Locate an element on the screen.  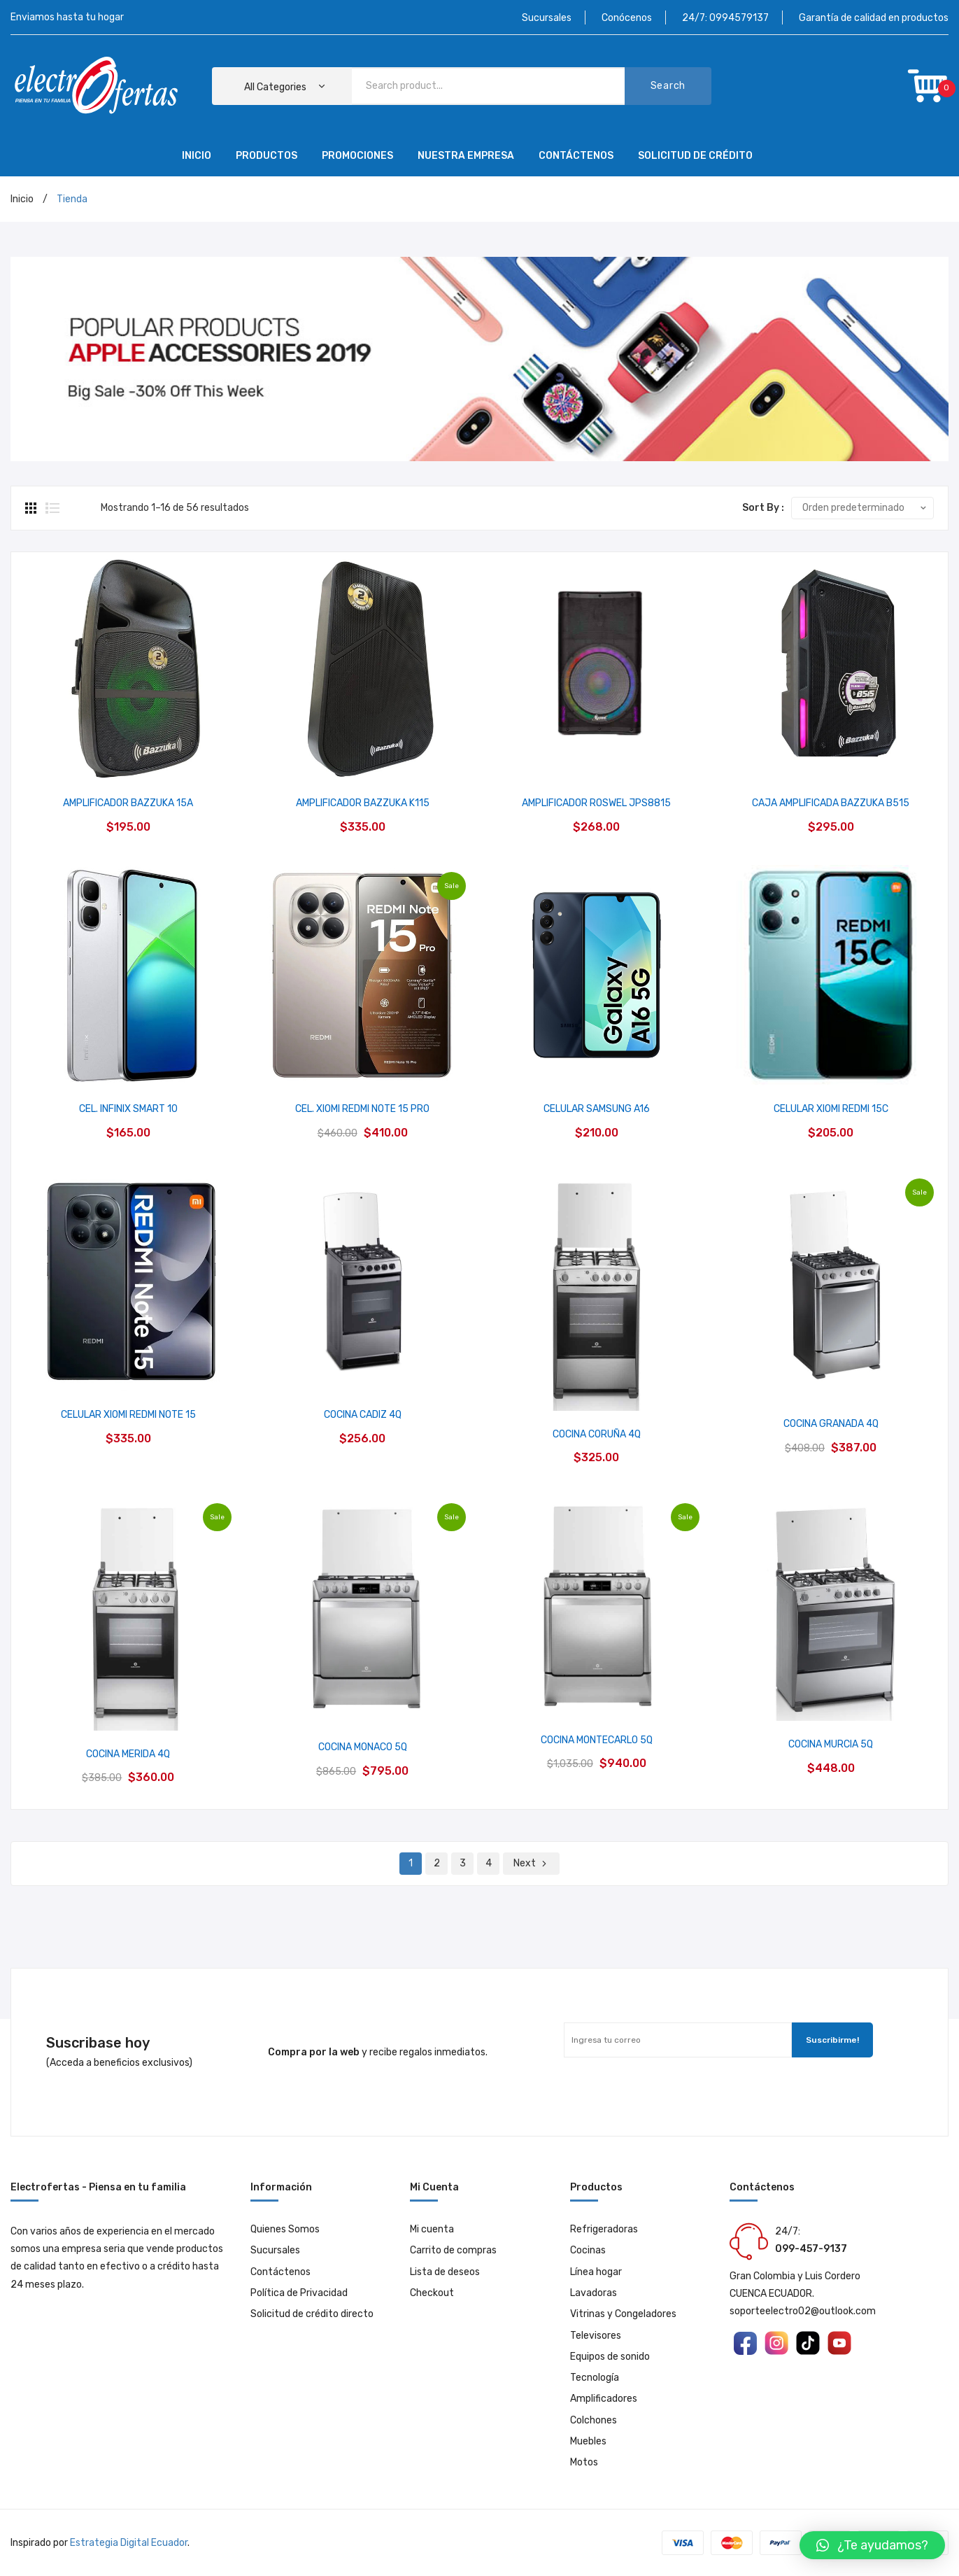
Estrategia Digital Ecuador is located at coordinates (128, 2543).